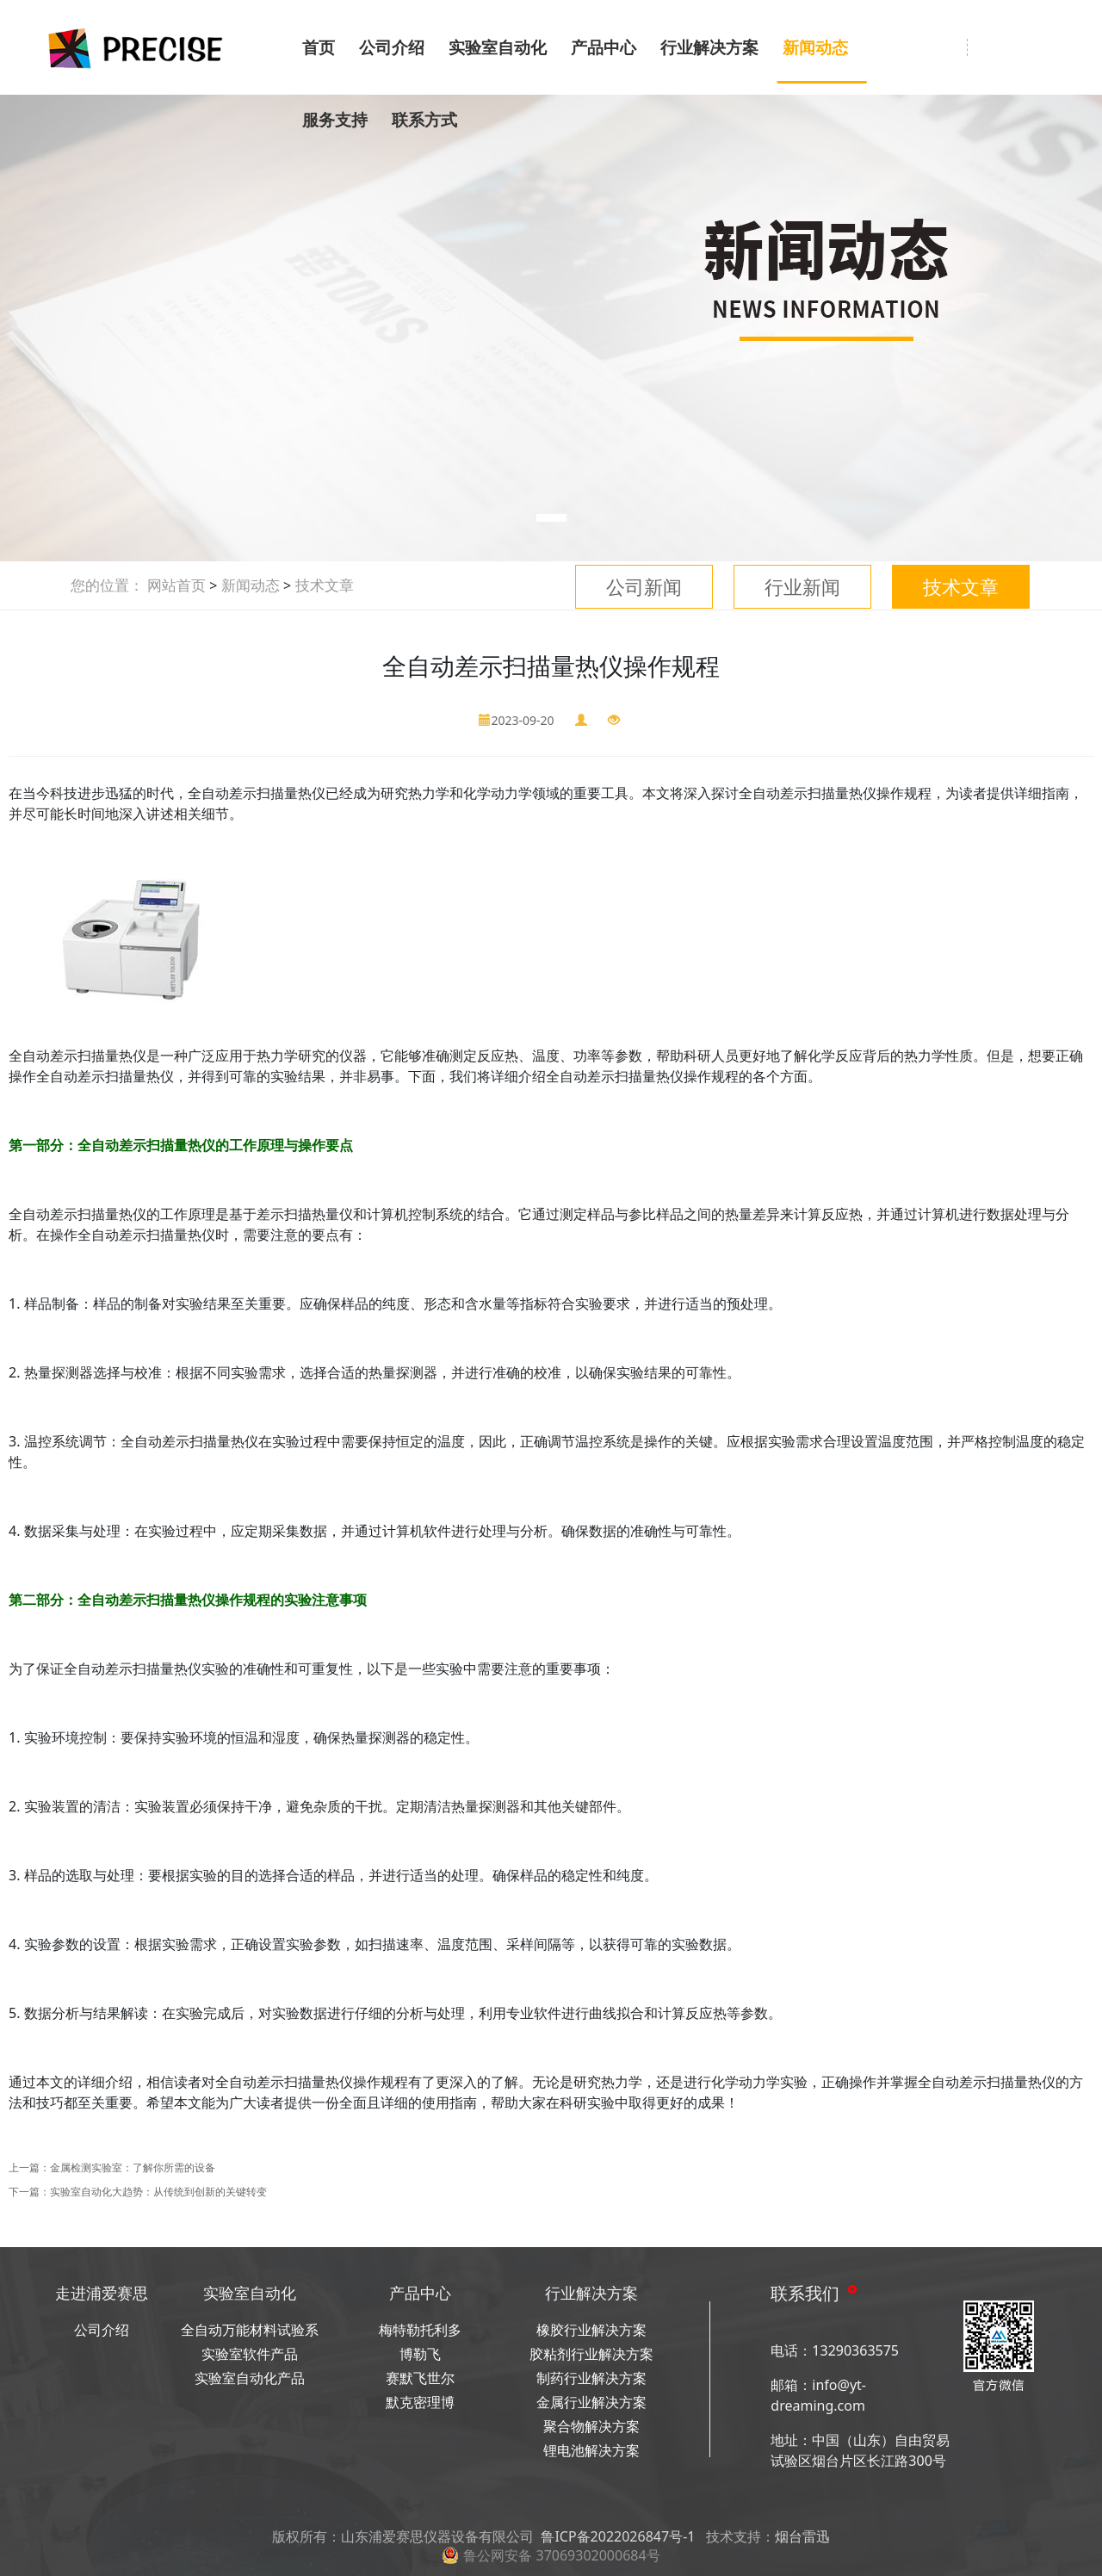 The height and width of the screenshot is (2576, 1102). What do you see at coordinates (591, 2402) in the screenshot?
I see `金属行业解决方案` at bounding box center [591, 2402].